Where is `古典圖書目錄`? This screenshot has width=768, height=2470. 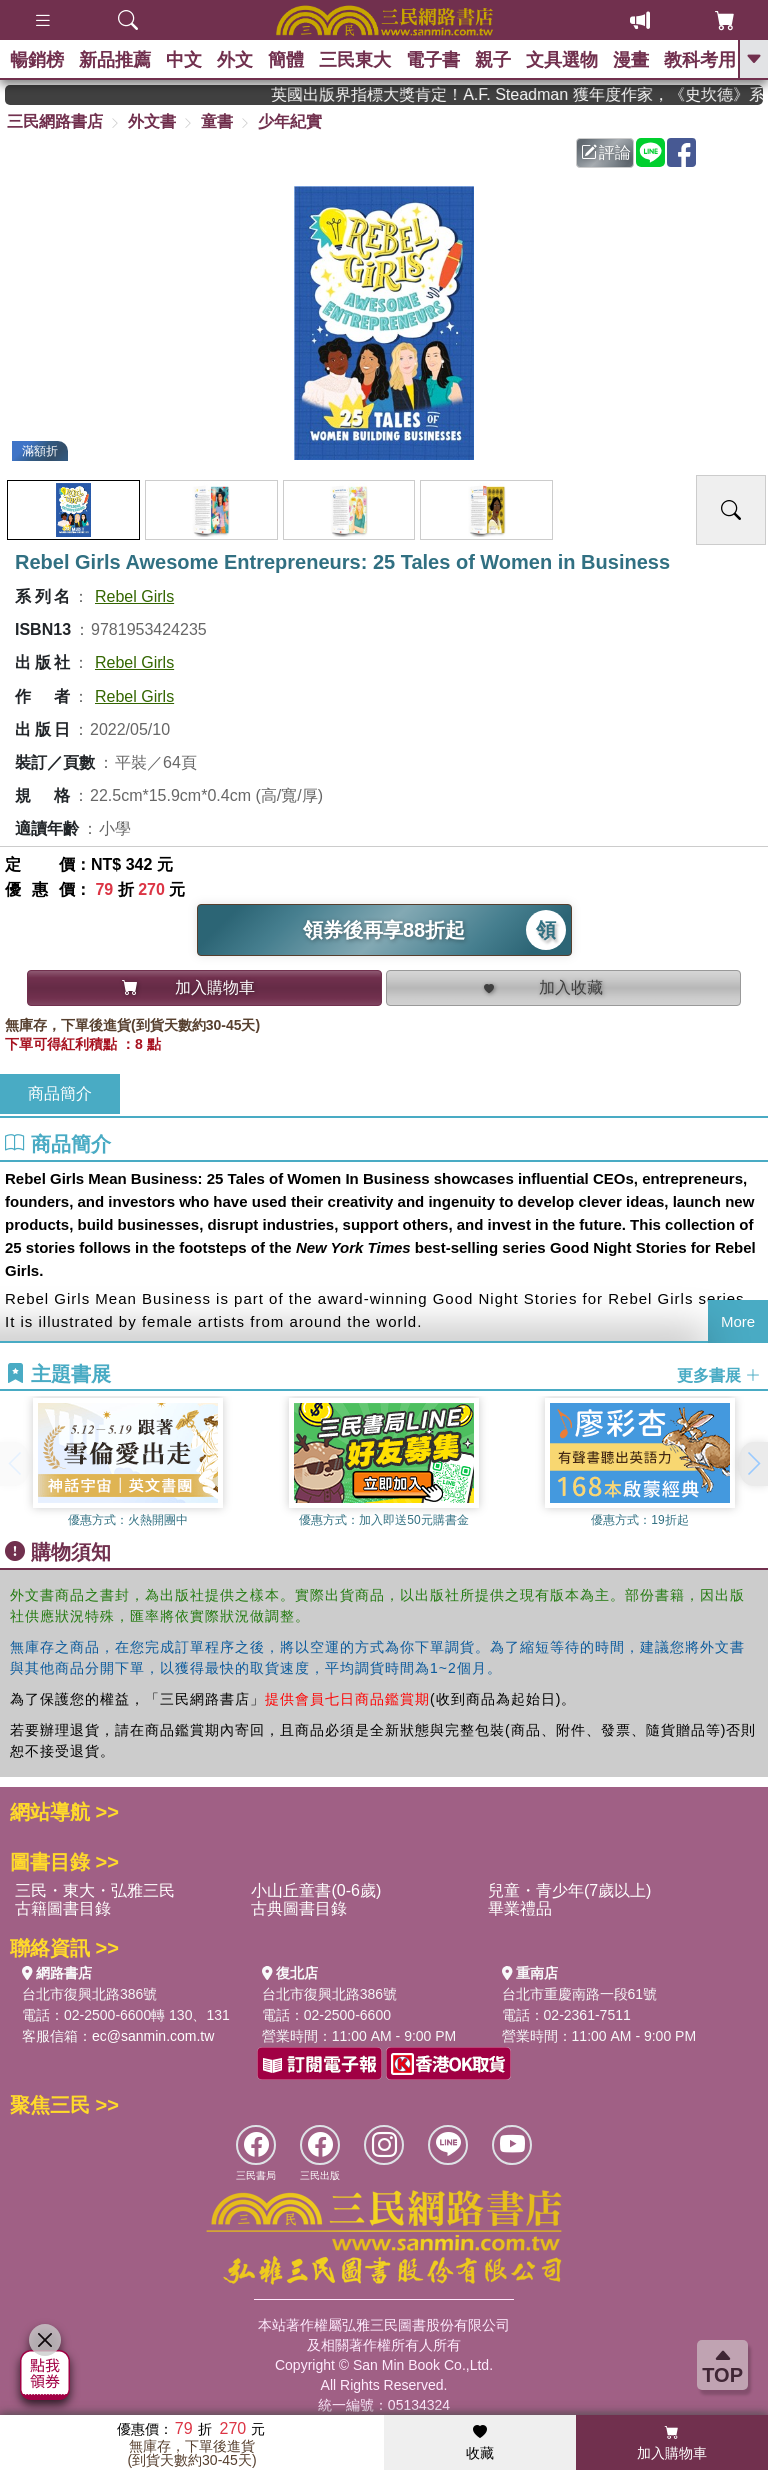 古典圖書目錄 is located at coordinates (299, 1908).